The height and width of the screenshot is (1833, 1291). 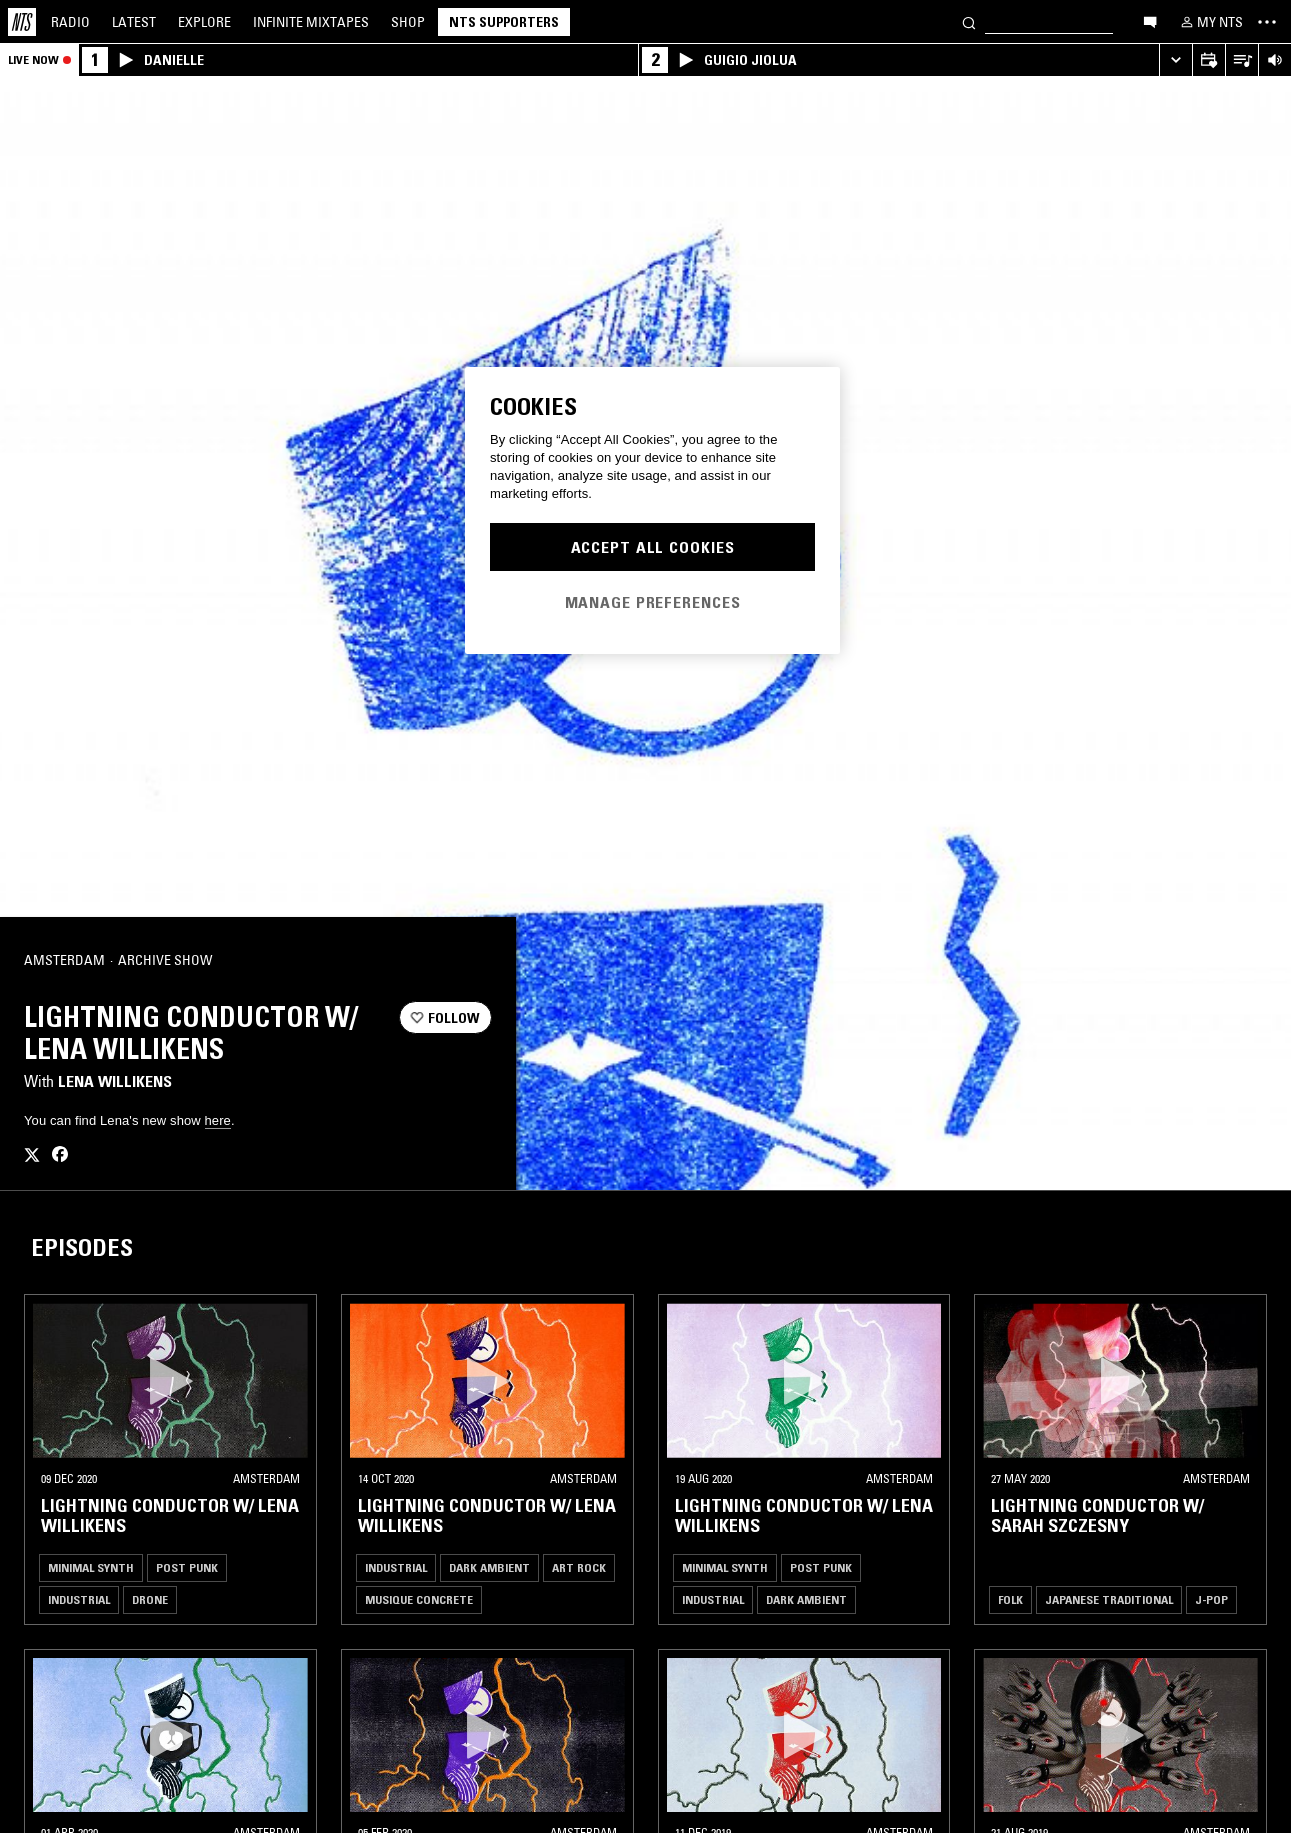 What do you see at coordinates (1010, 1599) in the screenshot?
I see `Folk` at bounding box center [1010, 1599].